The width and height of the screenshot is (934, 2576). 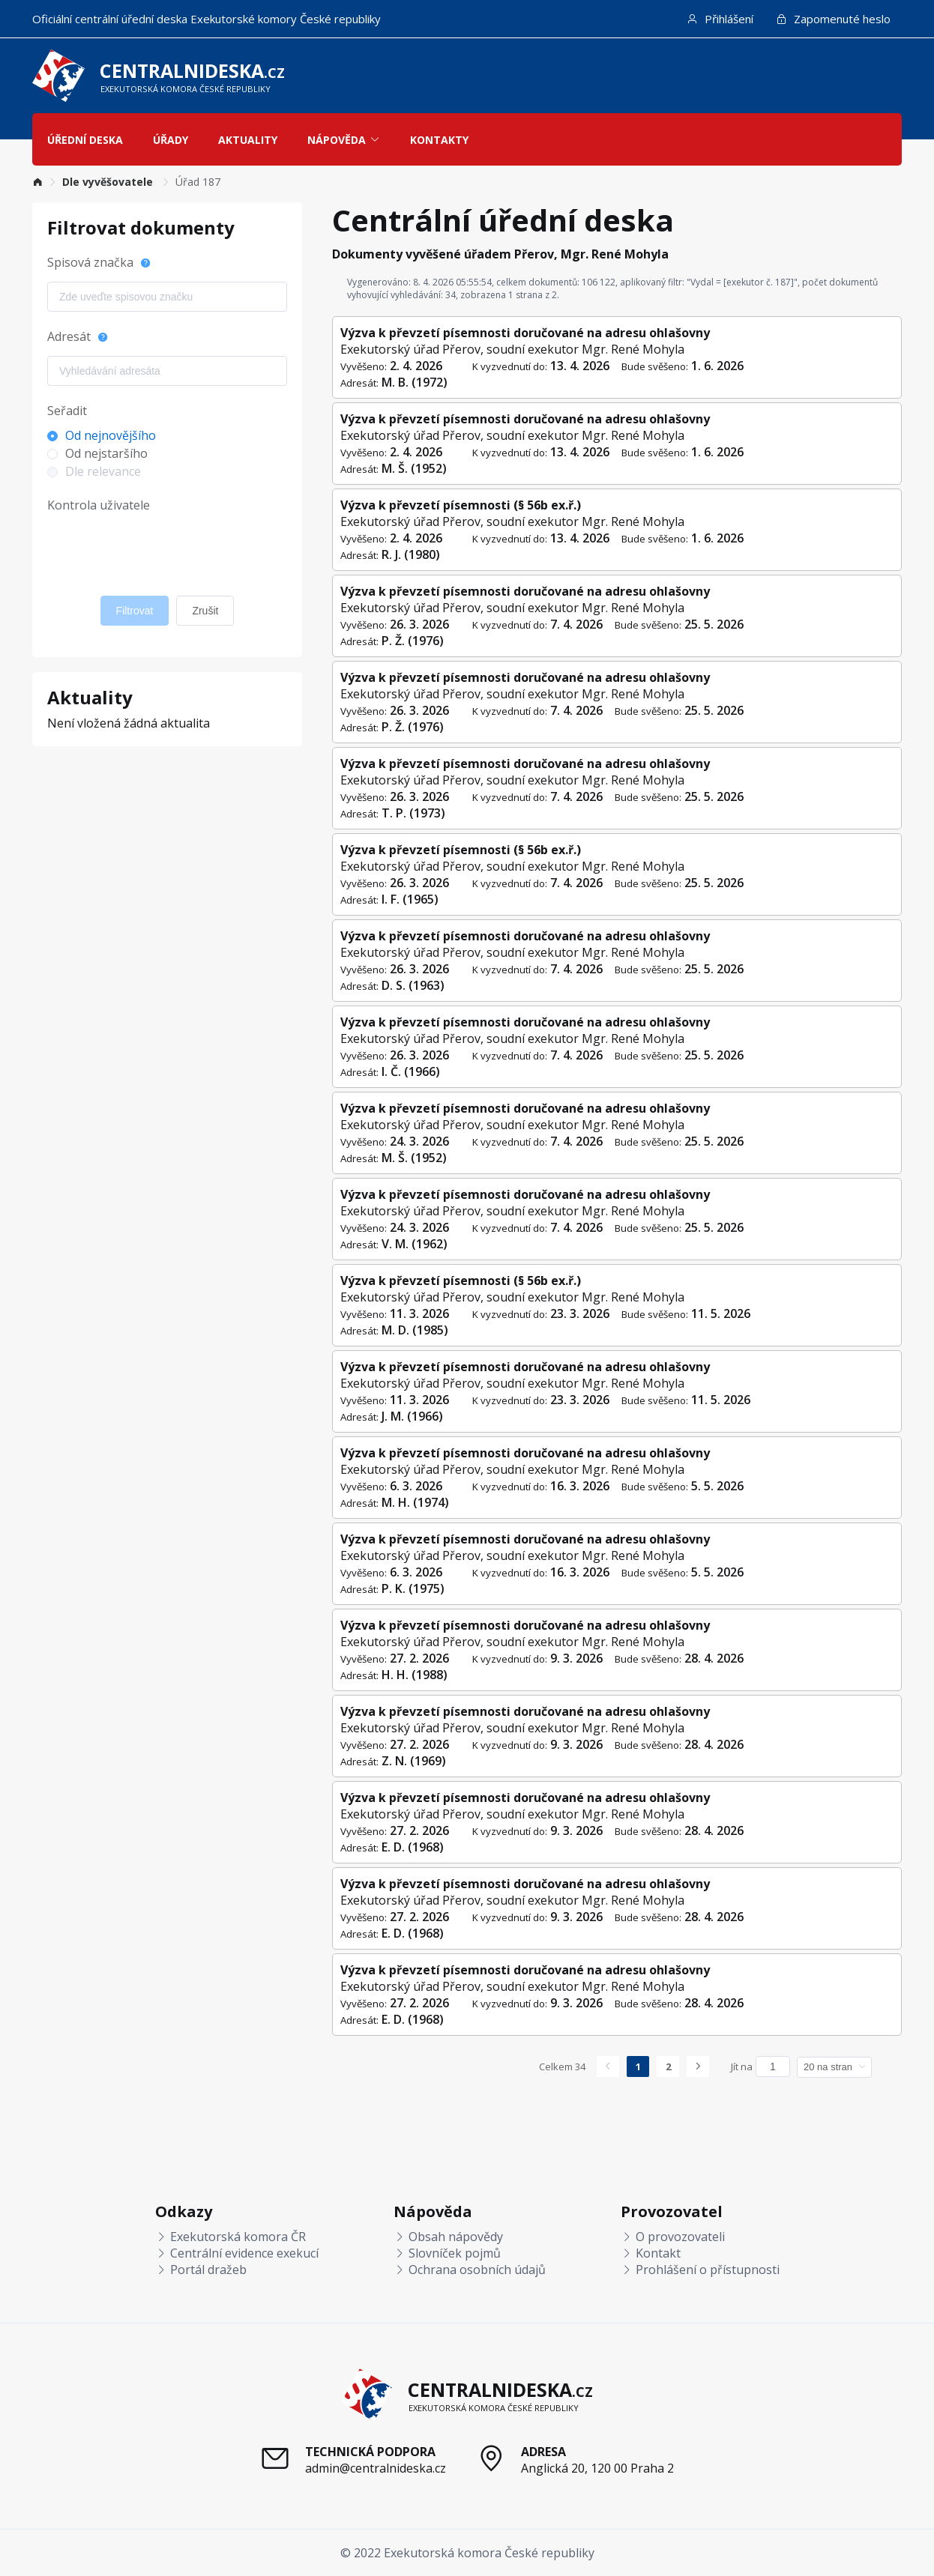 What do you see at coordinates (90, 262) in the screenshot?
I see `Spisová značka` at bounding box center [90, 262].